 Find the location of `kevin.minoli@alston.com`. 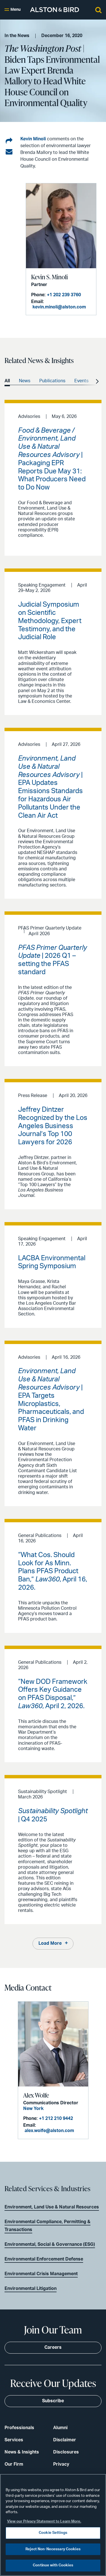

kevin.minoli@alston.com is located at coordinates (59, 307).